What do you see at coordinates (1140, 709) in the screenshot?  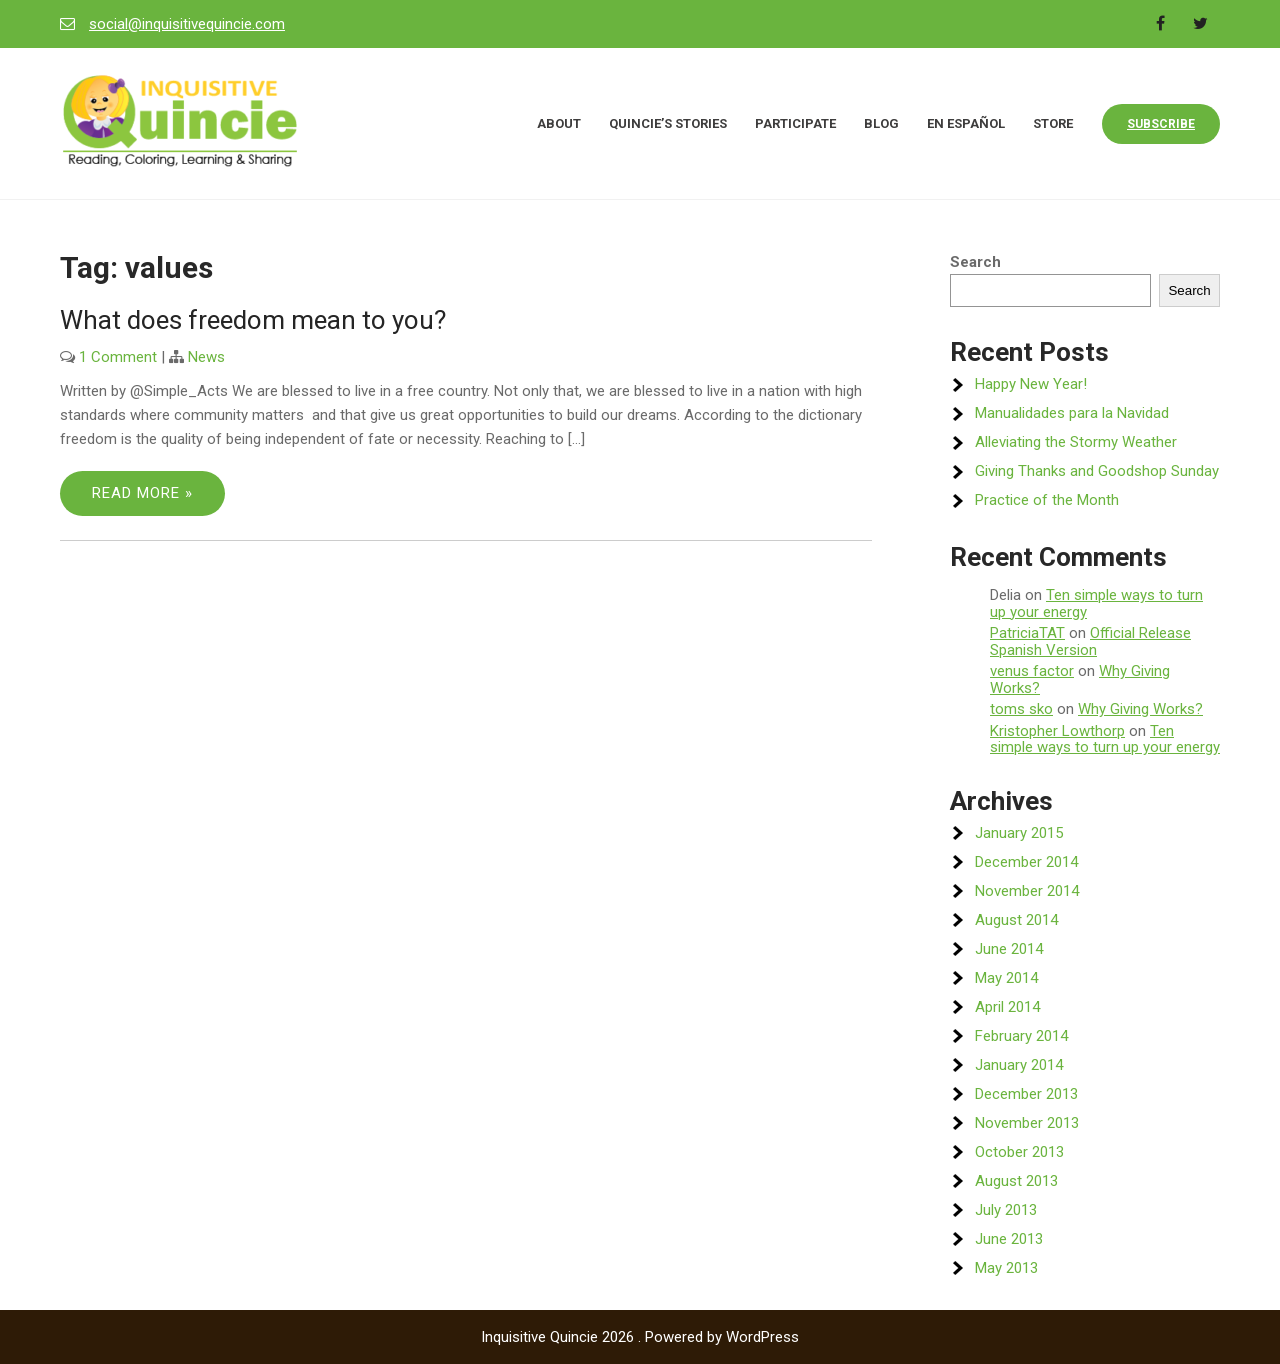 I see `Why Giving Works?` at bounding box center [1140, 709].